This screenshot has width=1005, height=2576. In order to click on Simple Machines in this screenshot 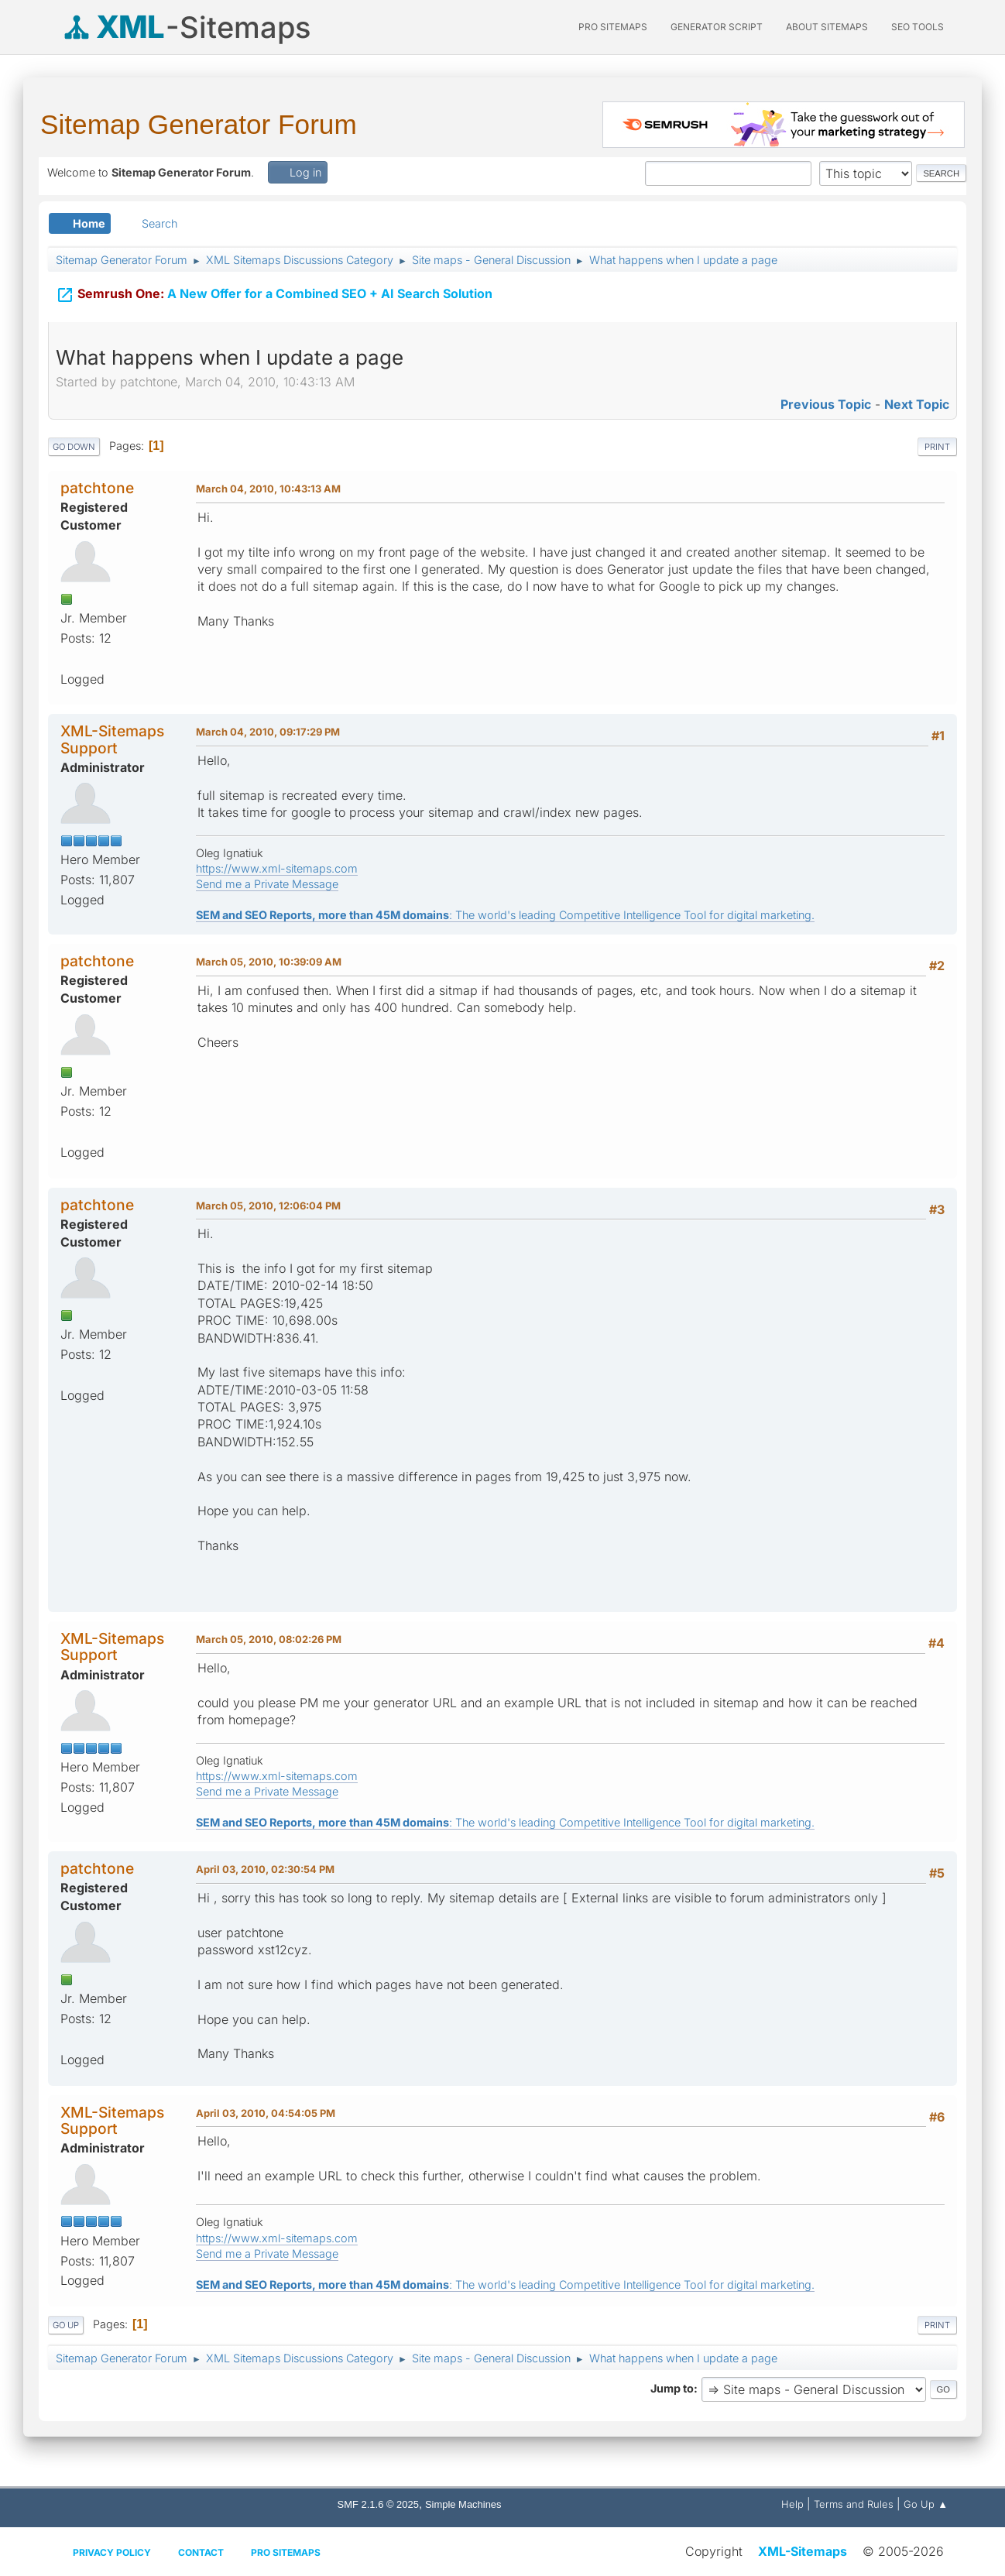, I will do `click(463, 2504)`.